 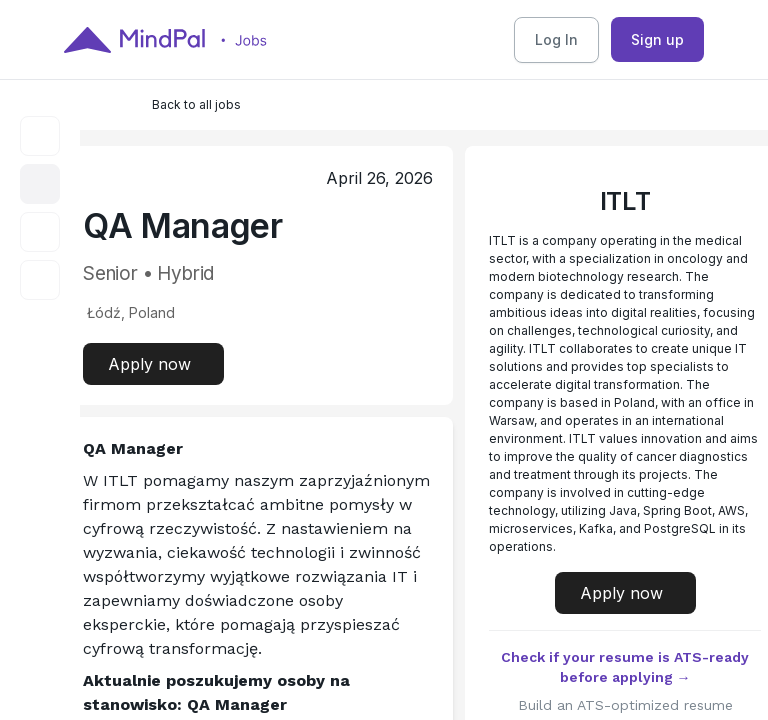 What do you see at coordinates (657, 39) in the screenshot?
I see `Sign up` at bounding box center [657, 39].